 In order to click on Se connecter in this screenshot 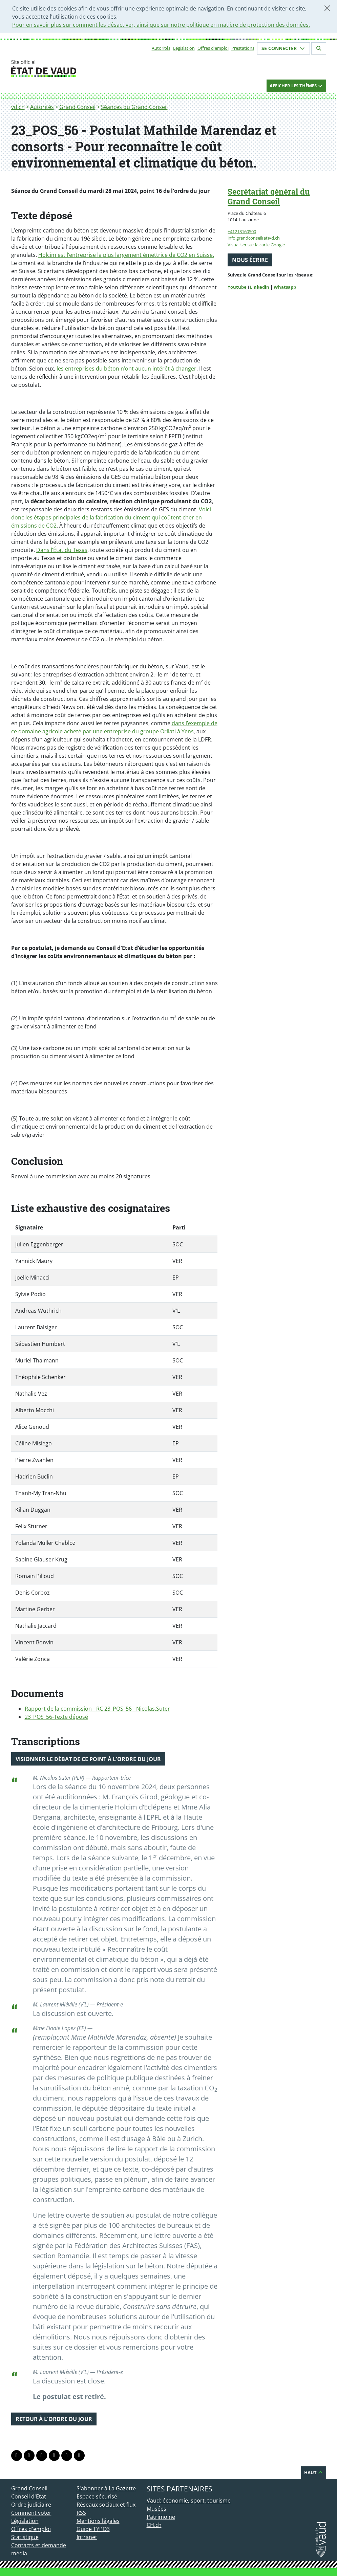, I will do `click(283, 48)`.